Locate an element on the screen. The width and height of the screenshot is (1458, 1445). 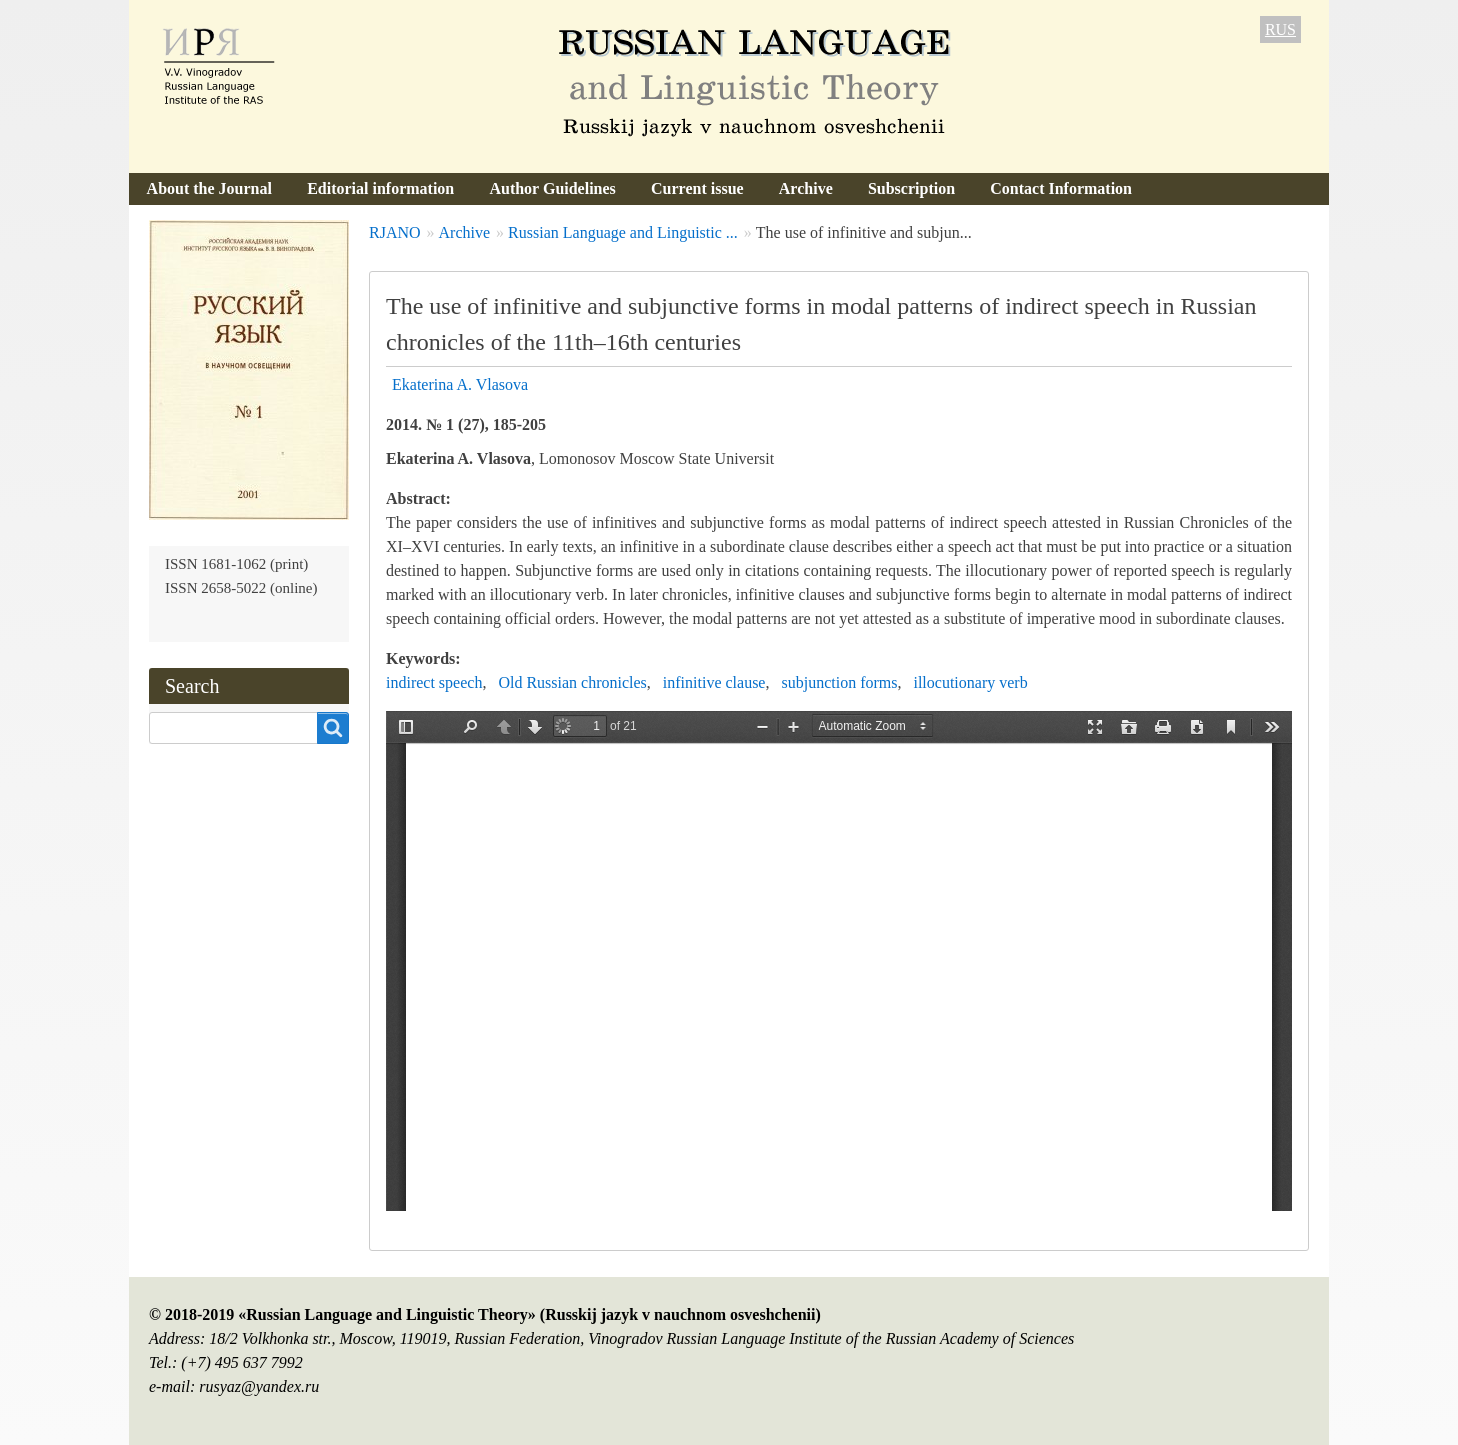
Archive is located at coordinates (806, 188).